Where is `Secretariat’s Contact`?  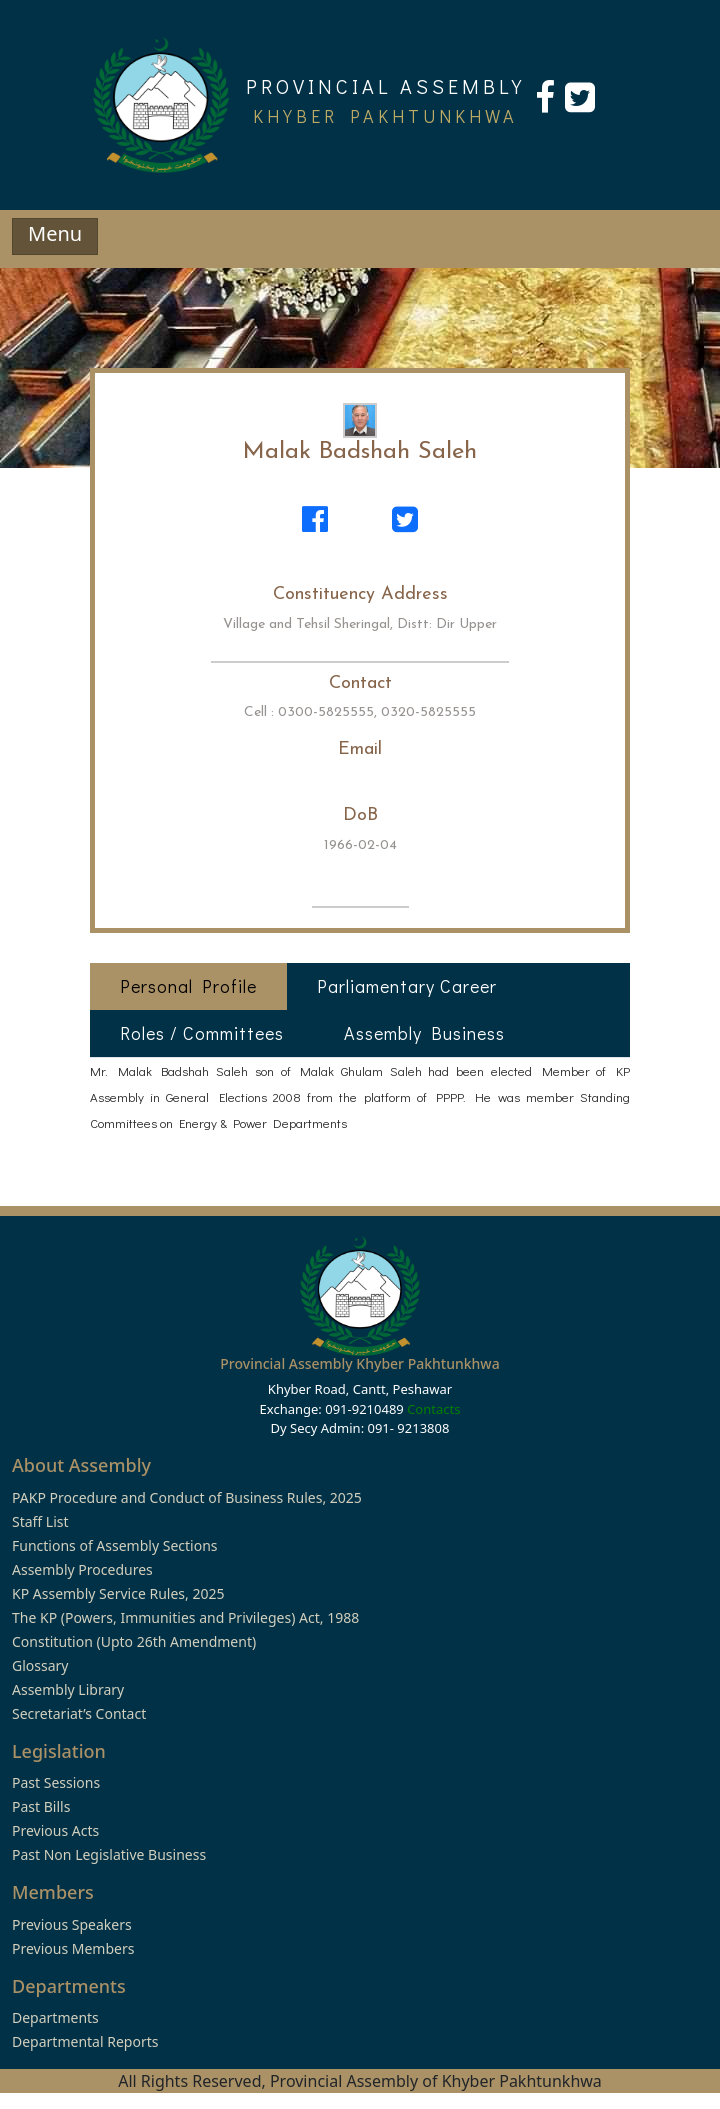 Secretariat’s Contact is located at coordinates (79, 1713).